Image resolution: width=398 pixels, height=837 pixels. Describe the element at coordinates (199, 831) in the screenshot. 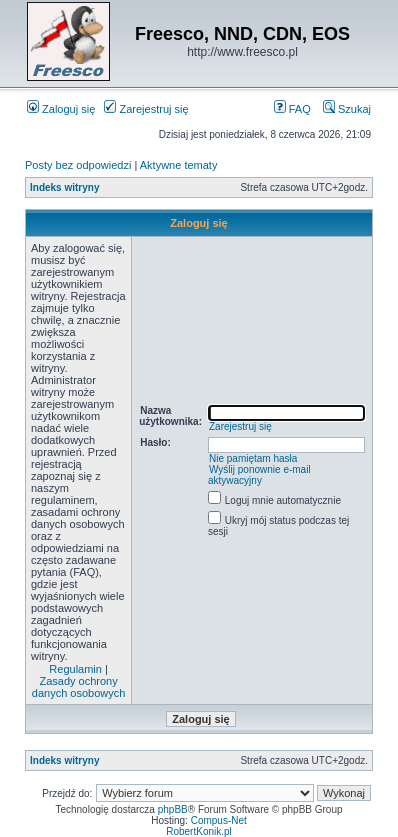

I see `RobertKonik.pl` at that location.